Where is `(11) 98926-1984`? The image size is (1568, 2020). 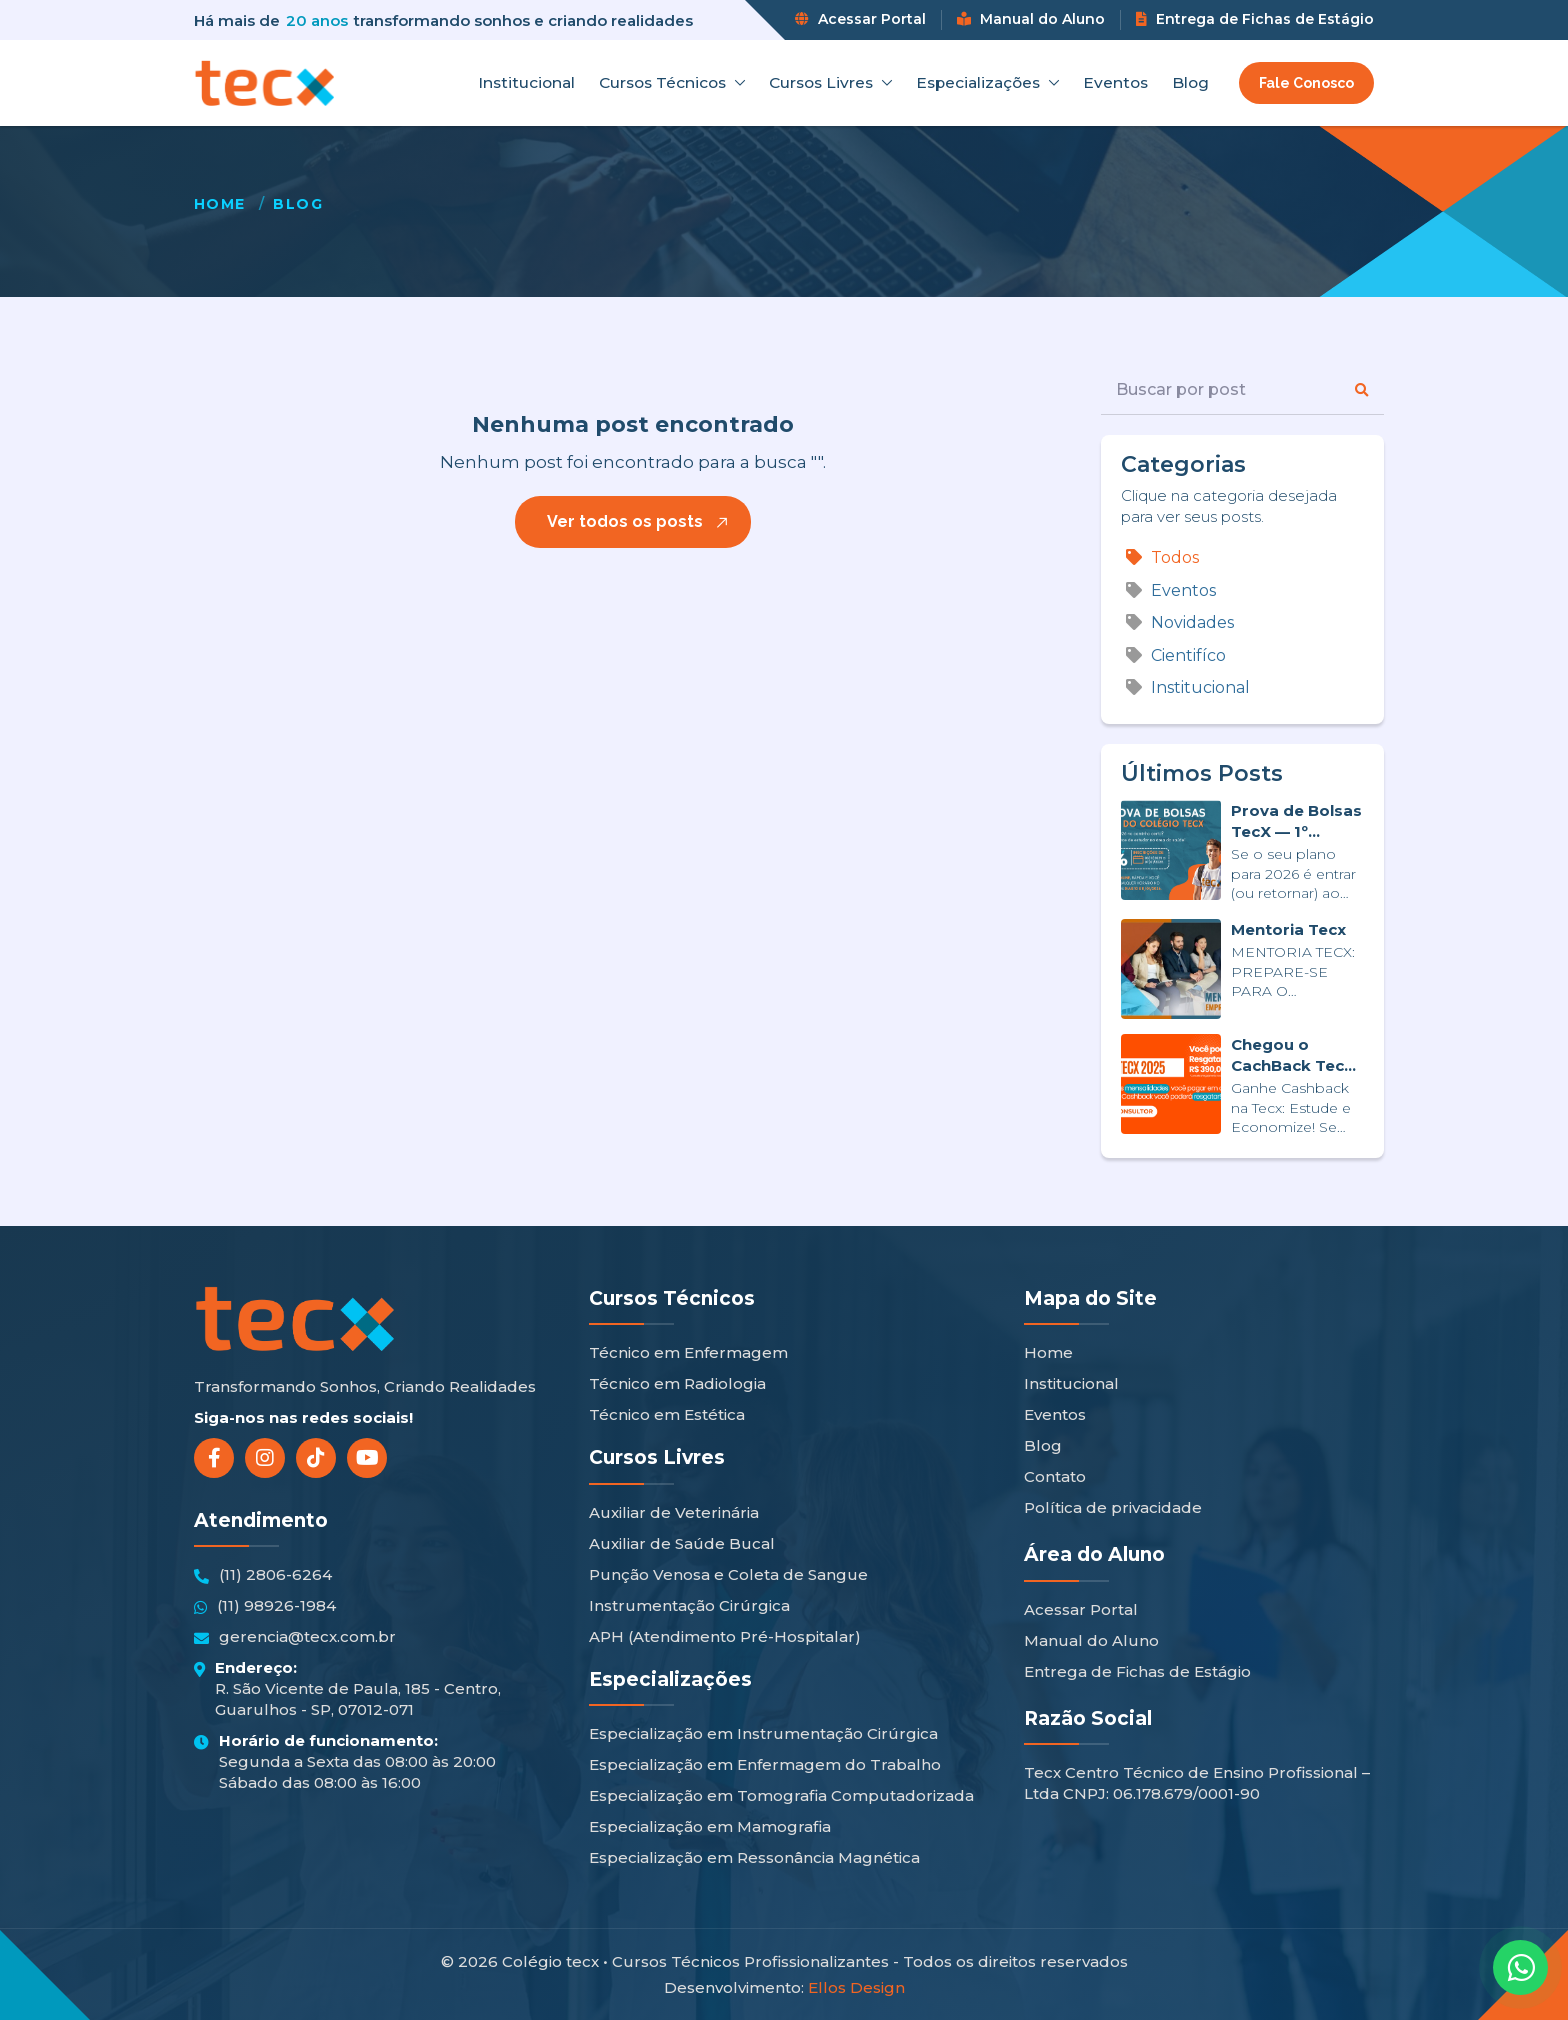 (11) 98926-1984 is located at coordinates (265, 1606).